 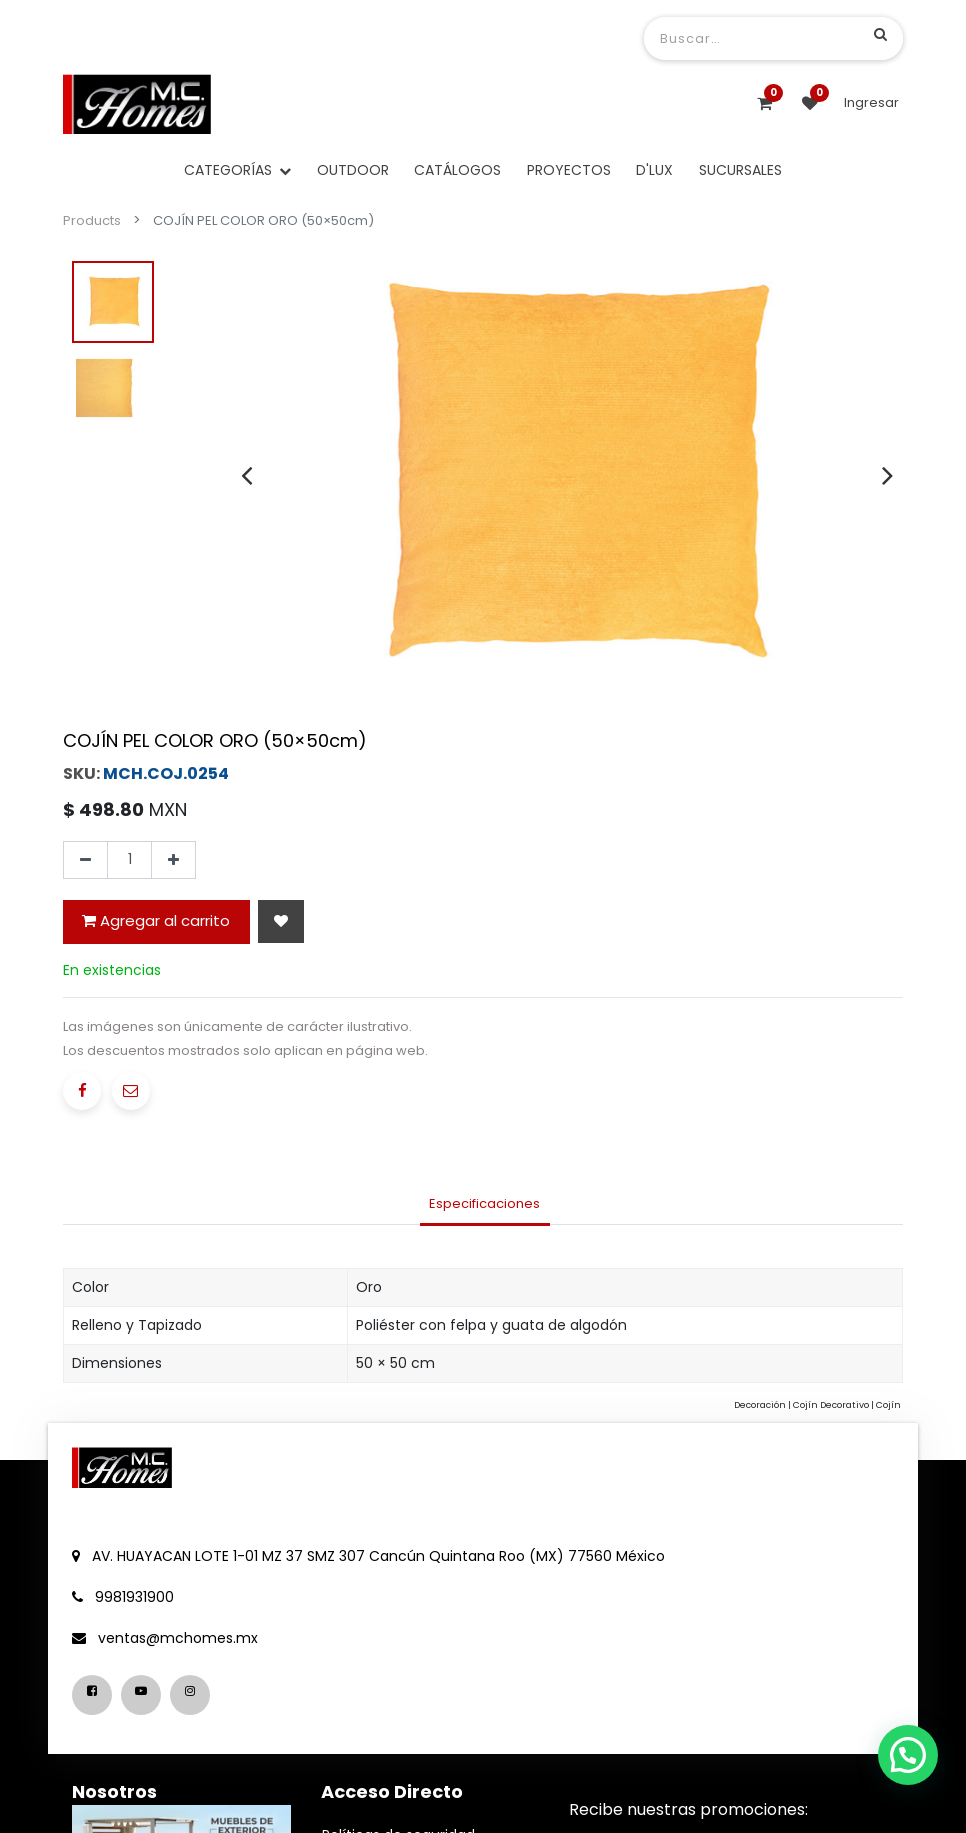 What do you see at coordinates (880, 34) in the screenshot?
I see `[Búsqueda]` at bounding box center [880, 34].